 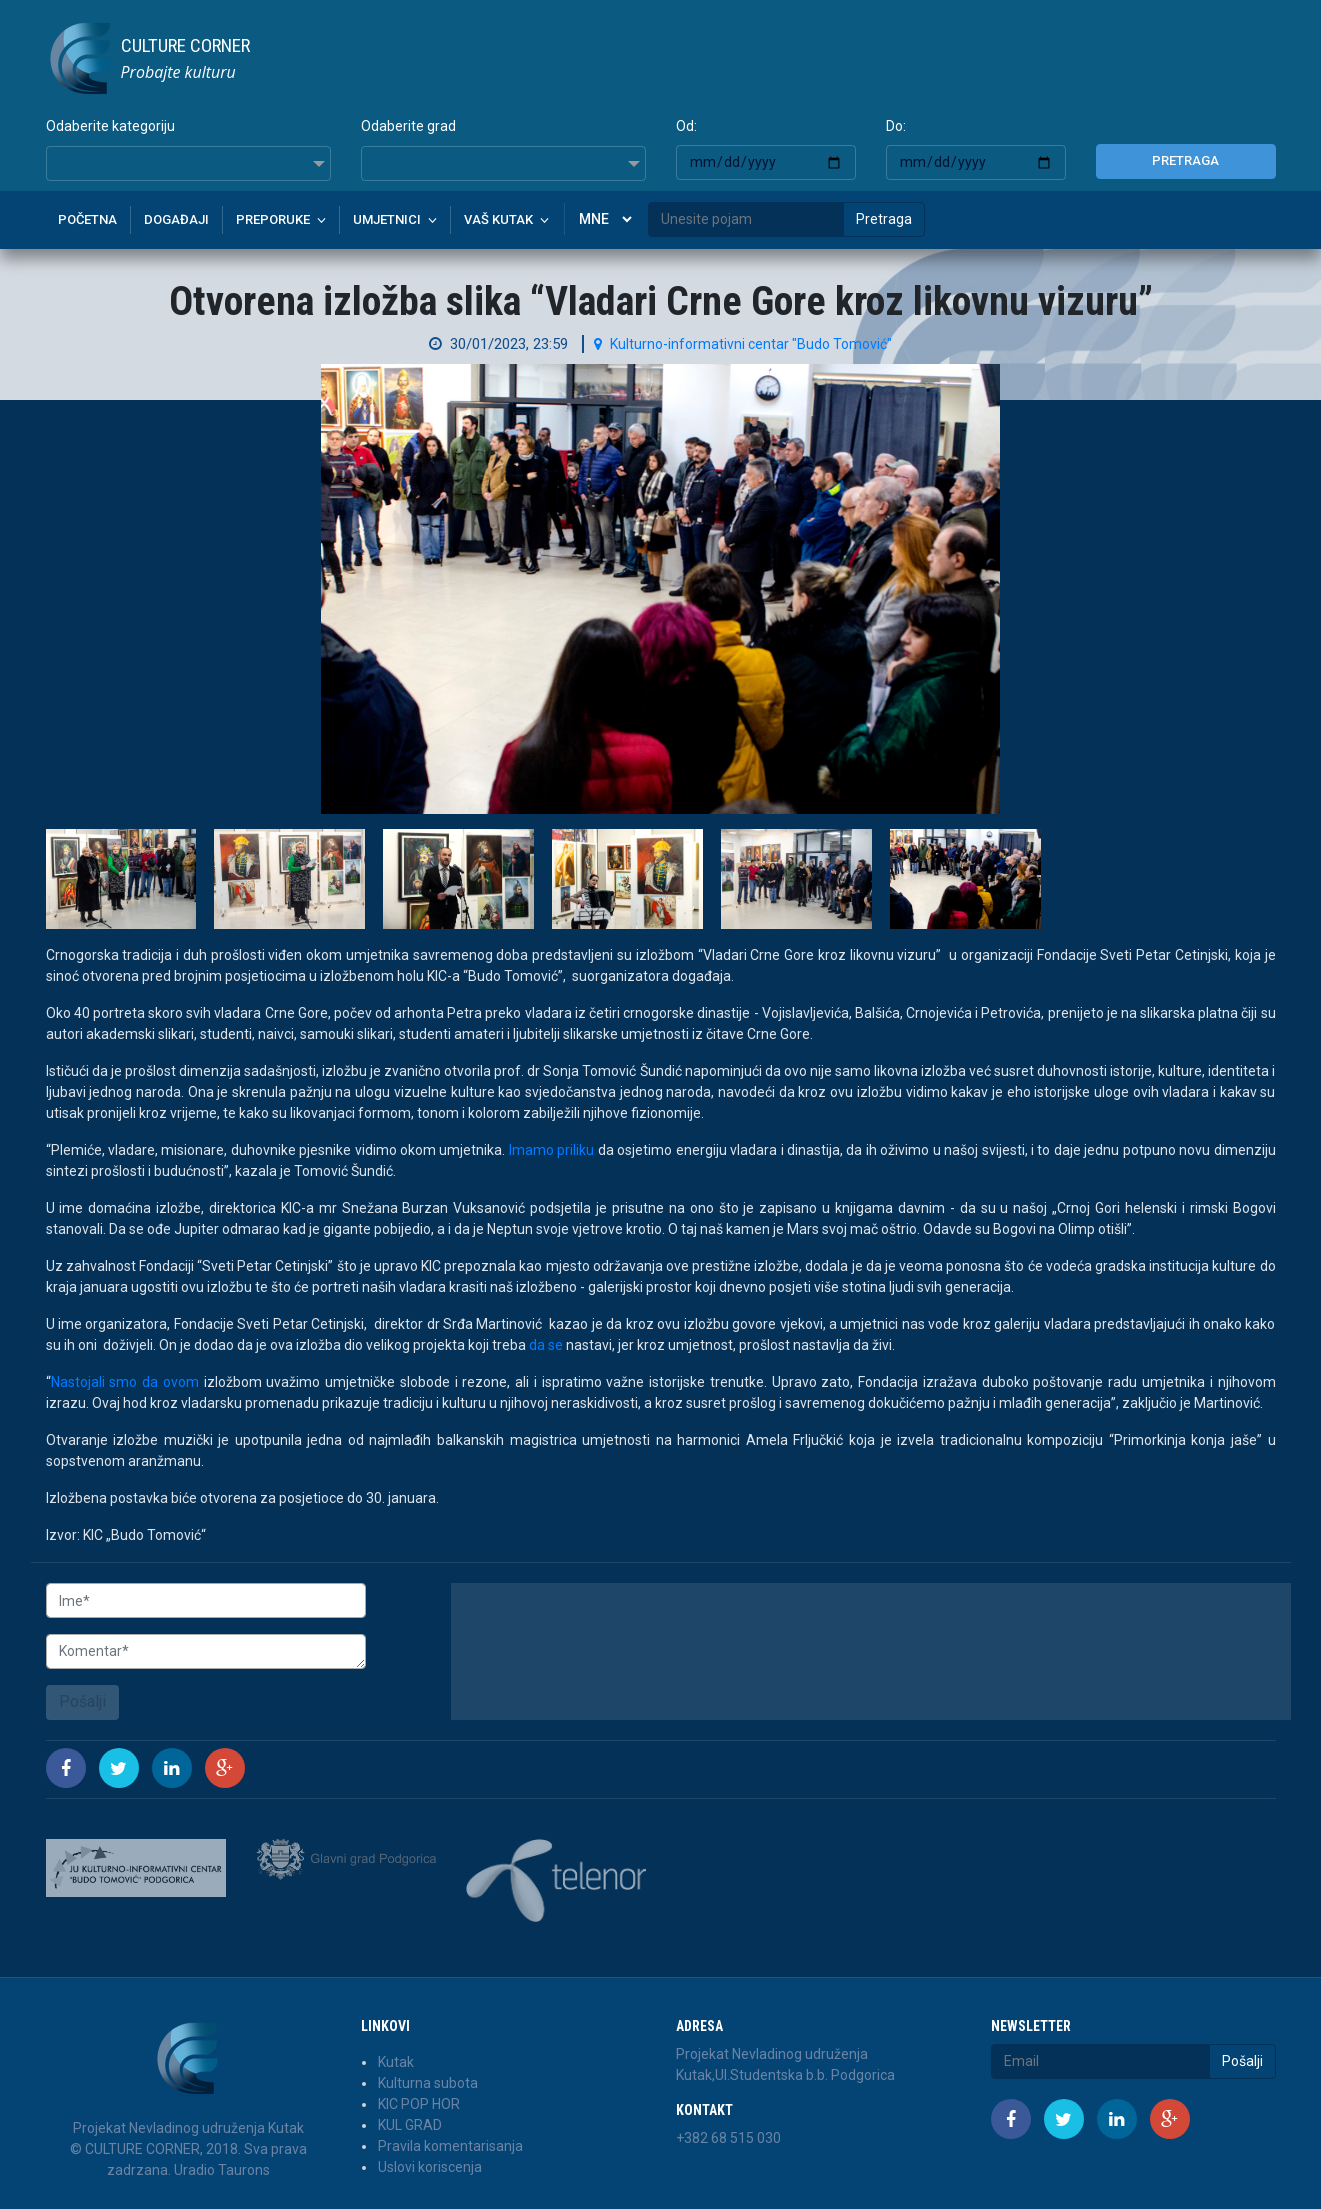 What do you see at coordinates (273, 219) in the screenshot?
I see `Preporuke` at bounding box center [273, 219].